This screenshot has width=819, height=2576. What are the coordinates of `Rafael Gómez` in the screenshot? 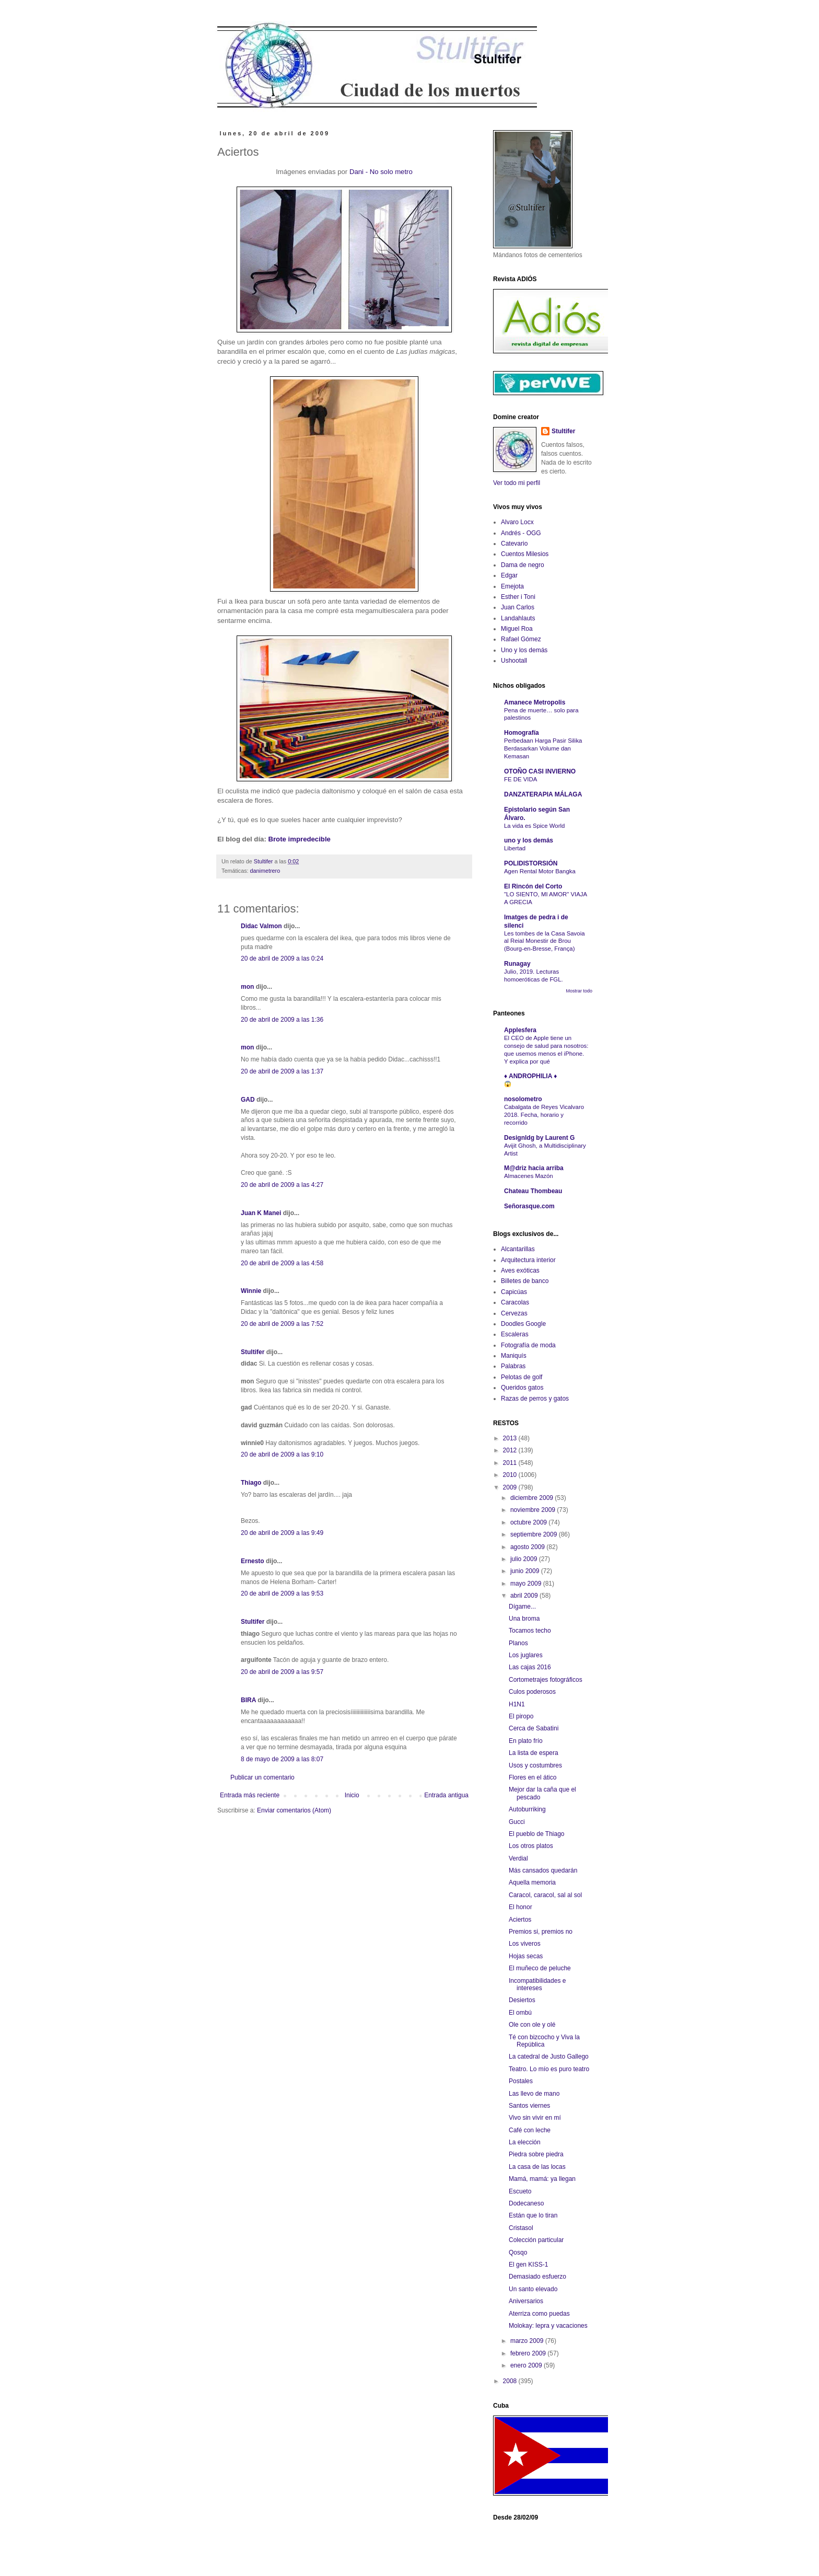 It's located at (521, 639).